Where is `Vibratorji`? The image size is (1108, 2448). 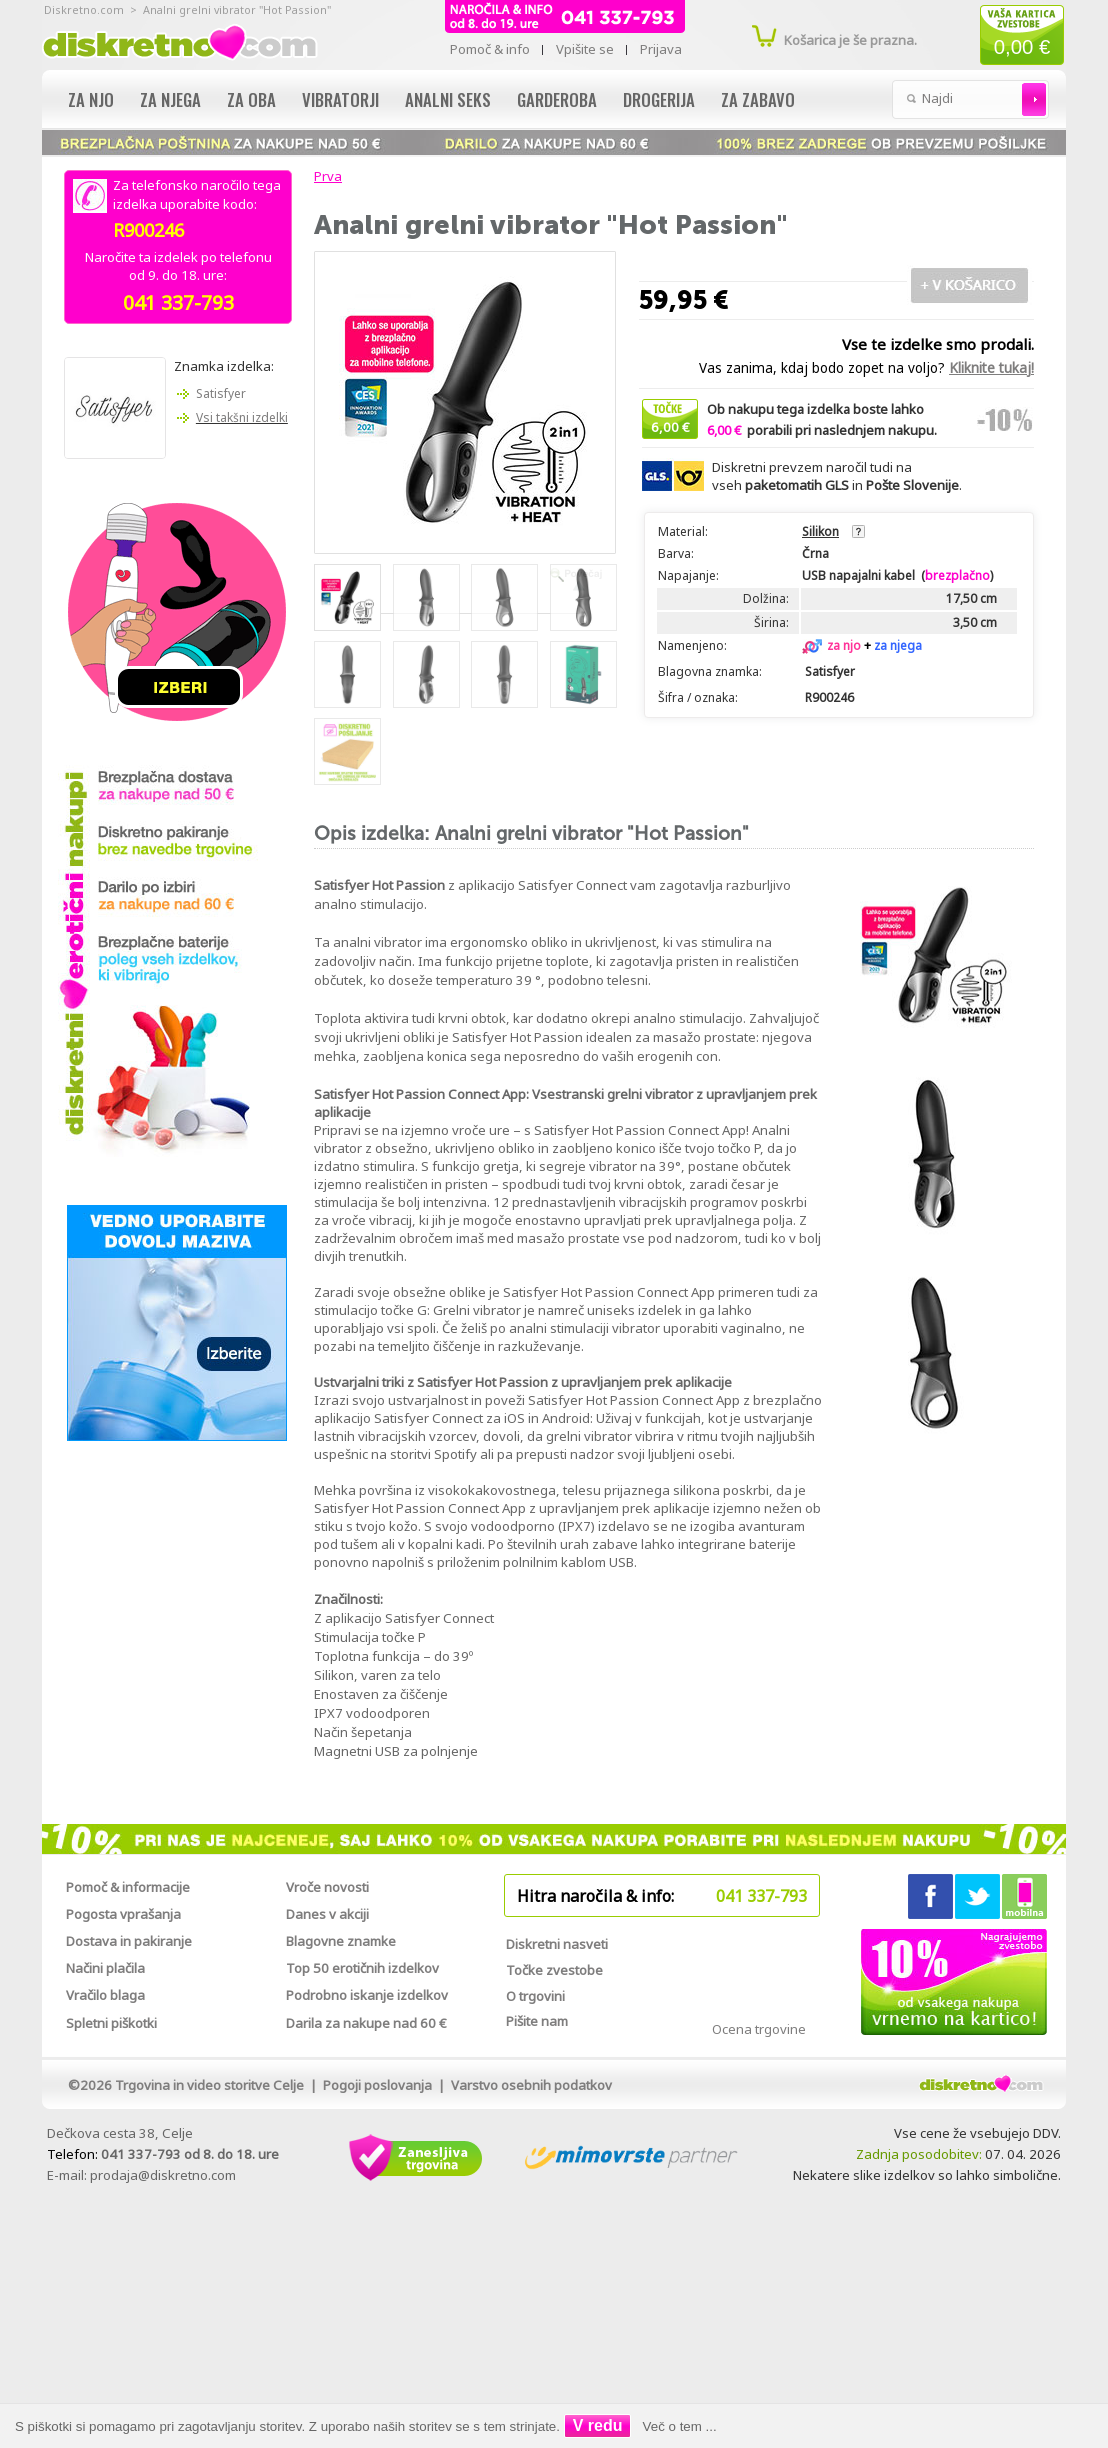
Vibratorji is located at coordinates (340, 99).